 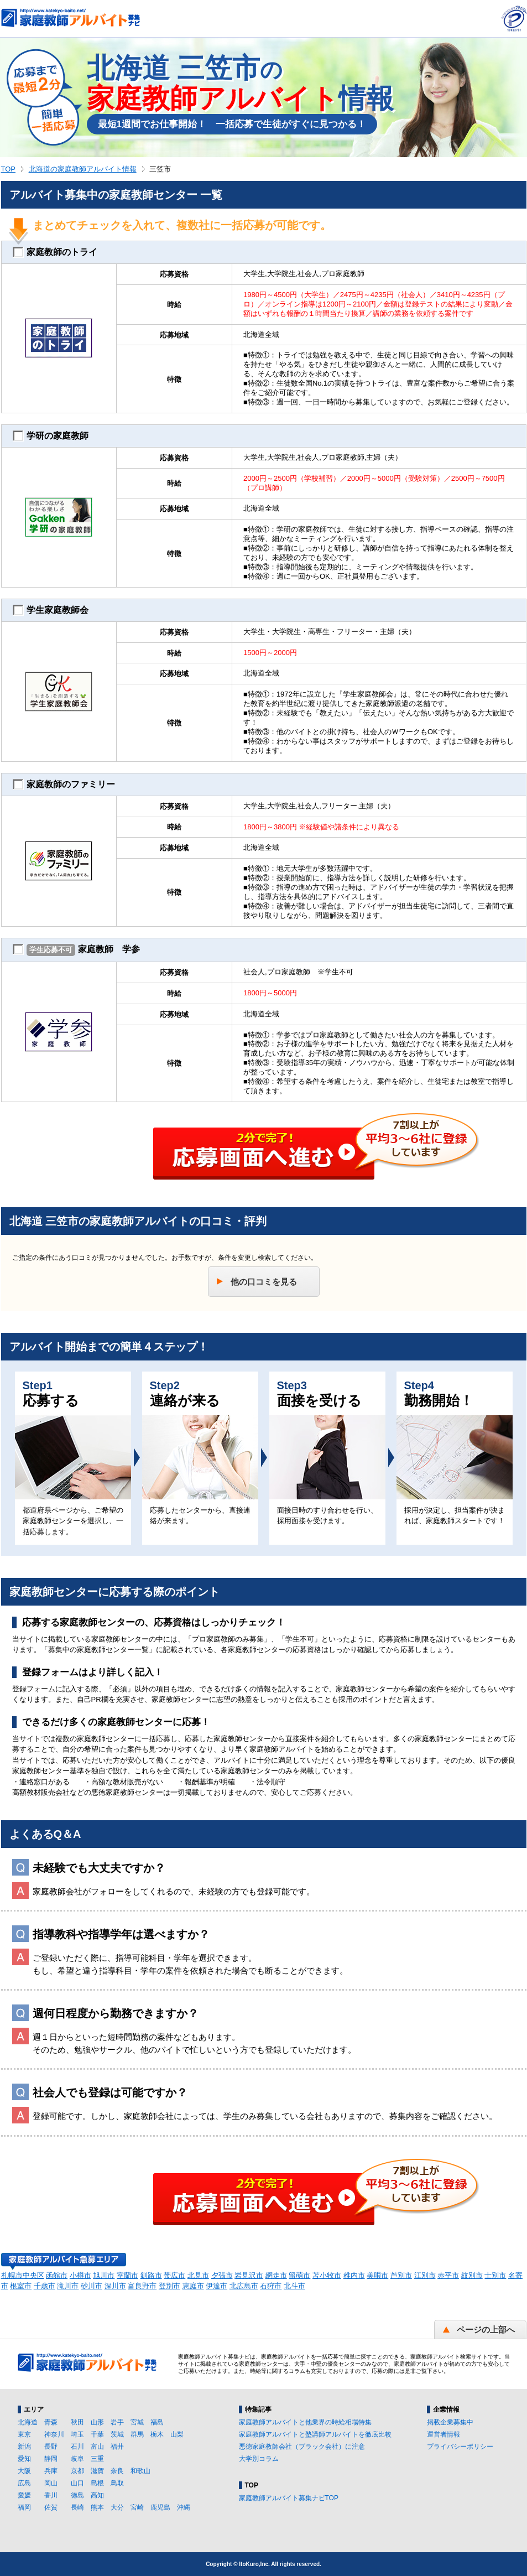 What do you see at coordinates (51, 2422) in the screenshot?
I see `青森` at bounding box center [51, 2422].